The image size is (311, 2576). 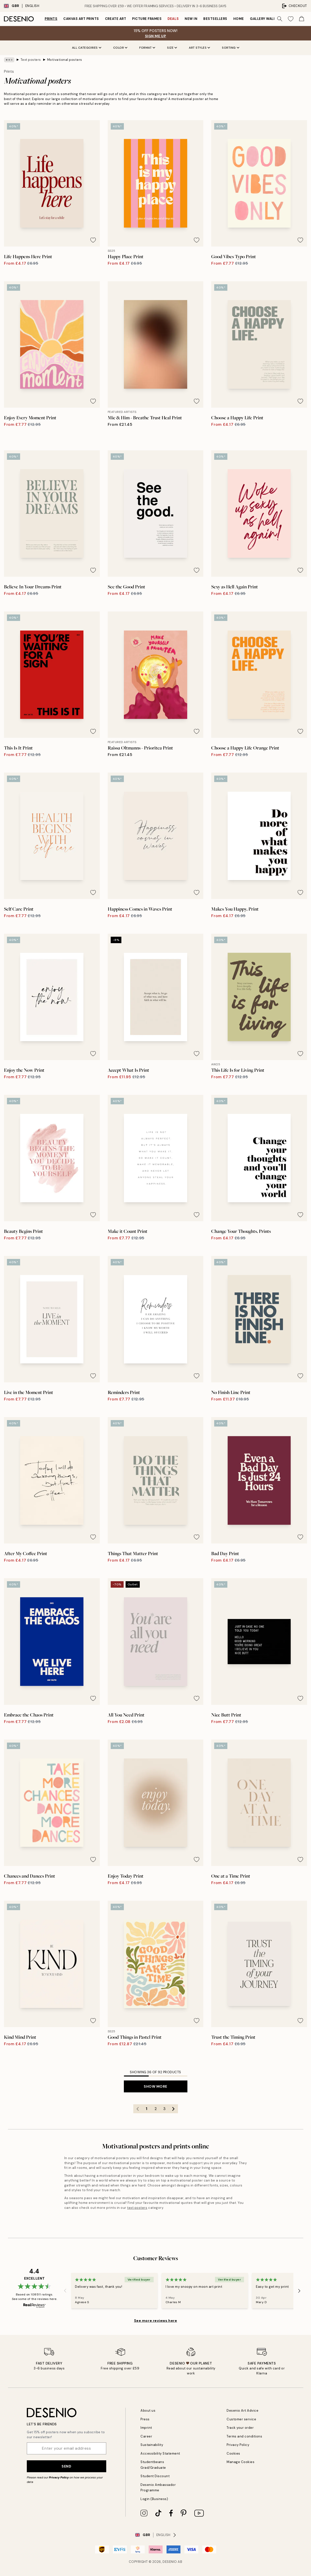 What do you see at coordinates (240, 2428) in the screenshot?
I see `Track your order` at bounding box center [240, 2428].